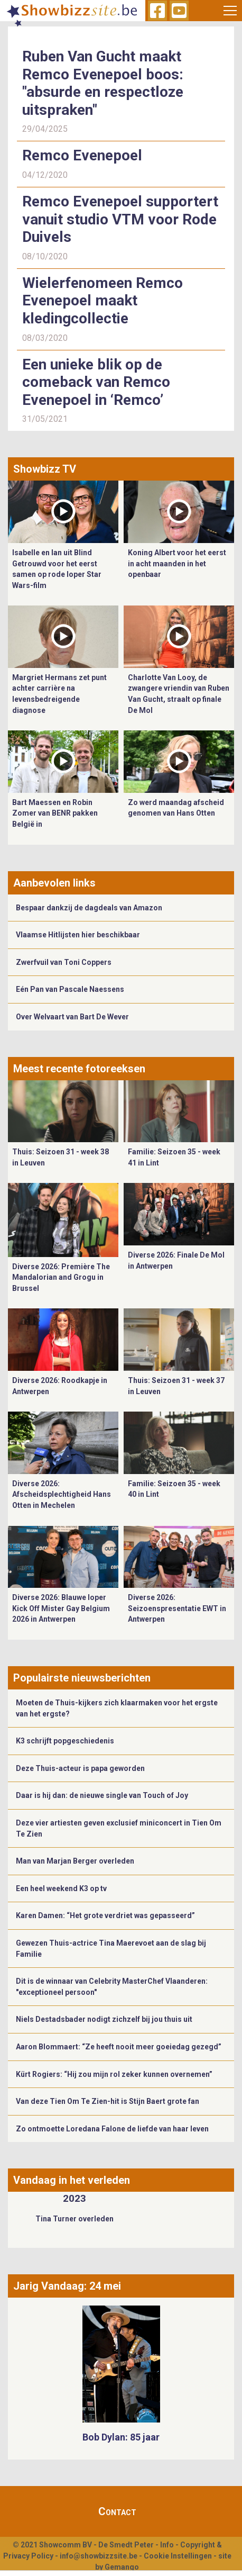 This screenshot has height=2576, width=242. I want to click on Showbizz TV, so click(44, 469).